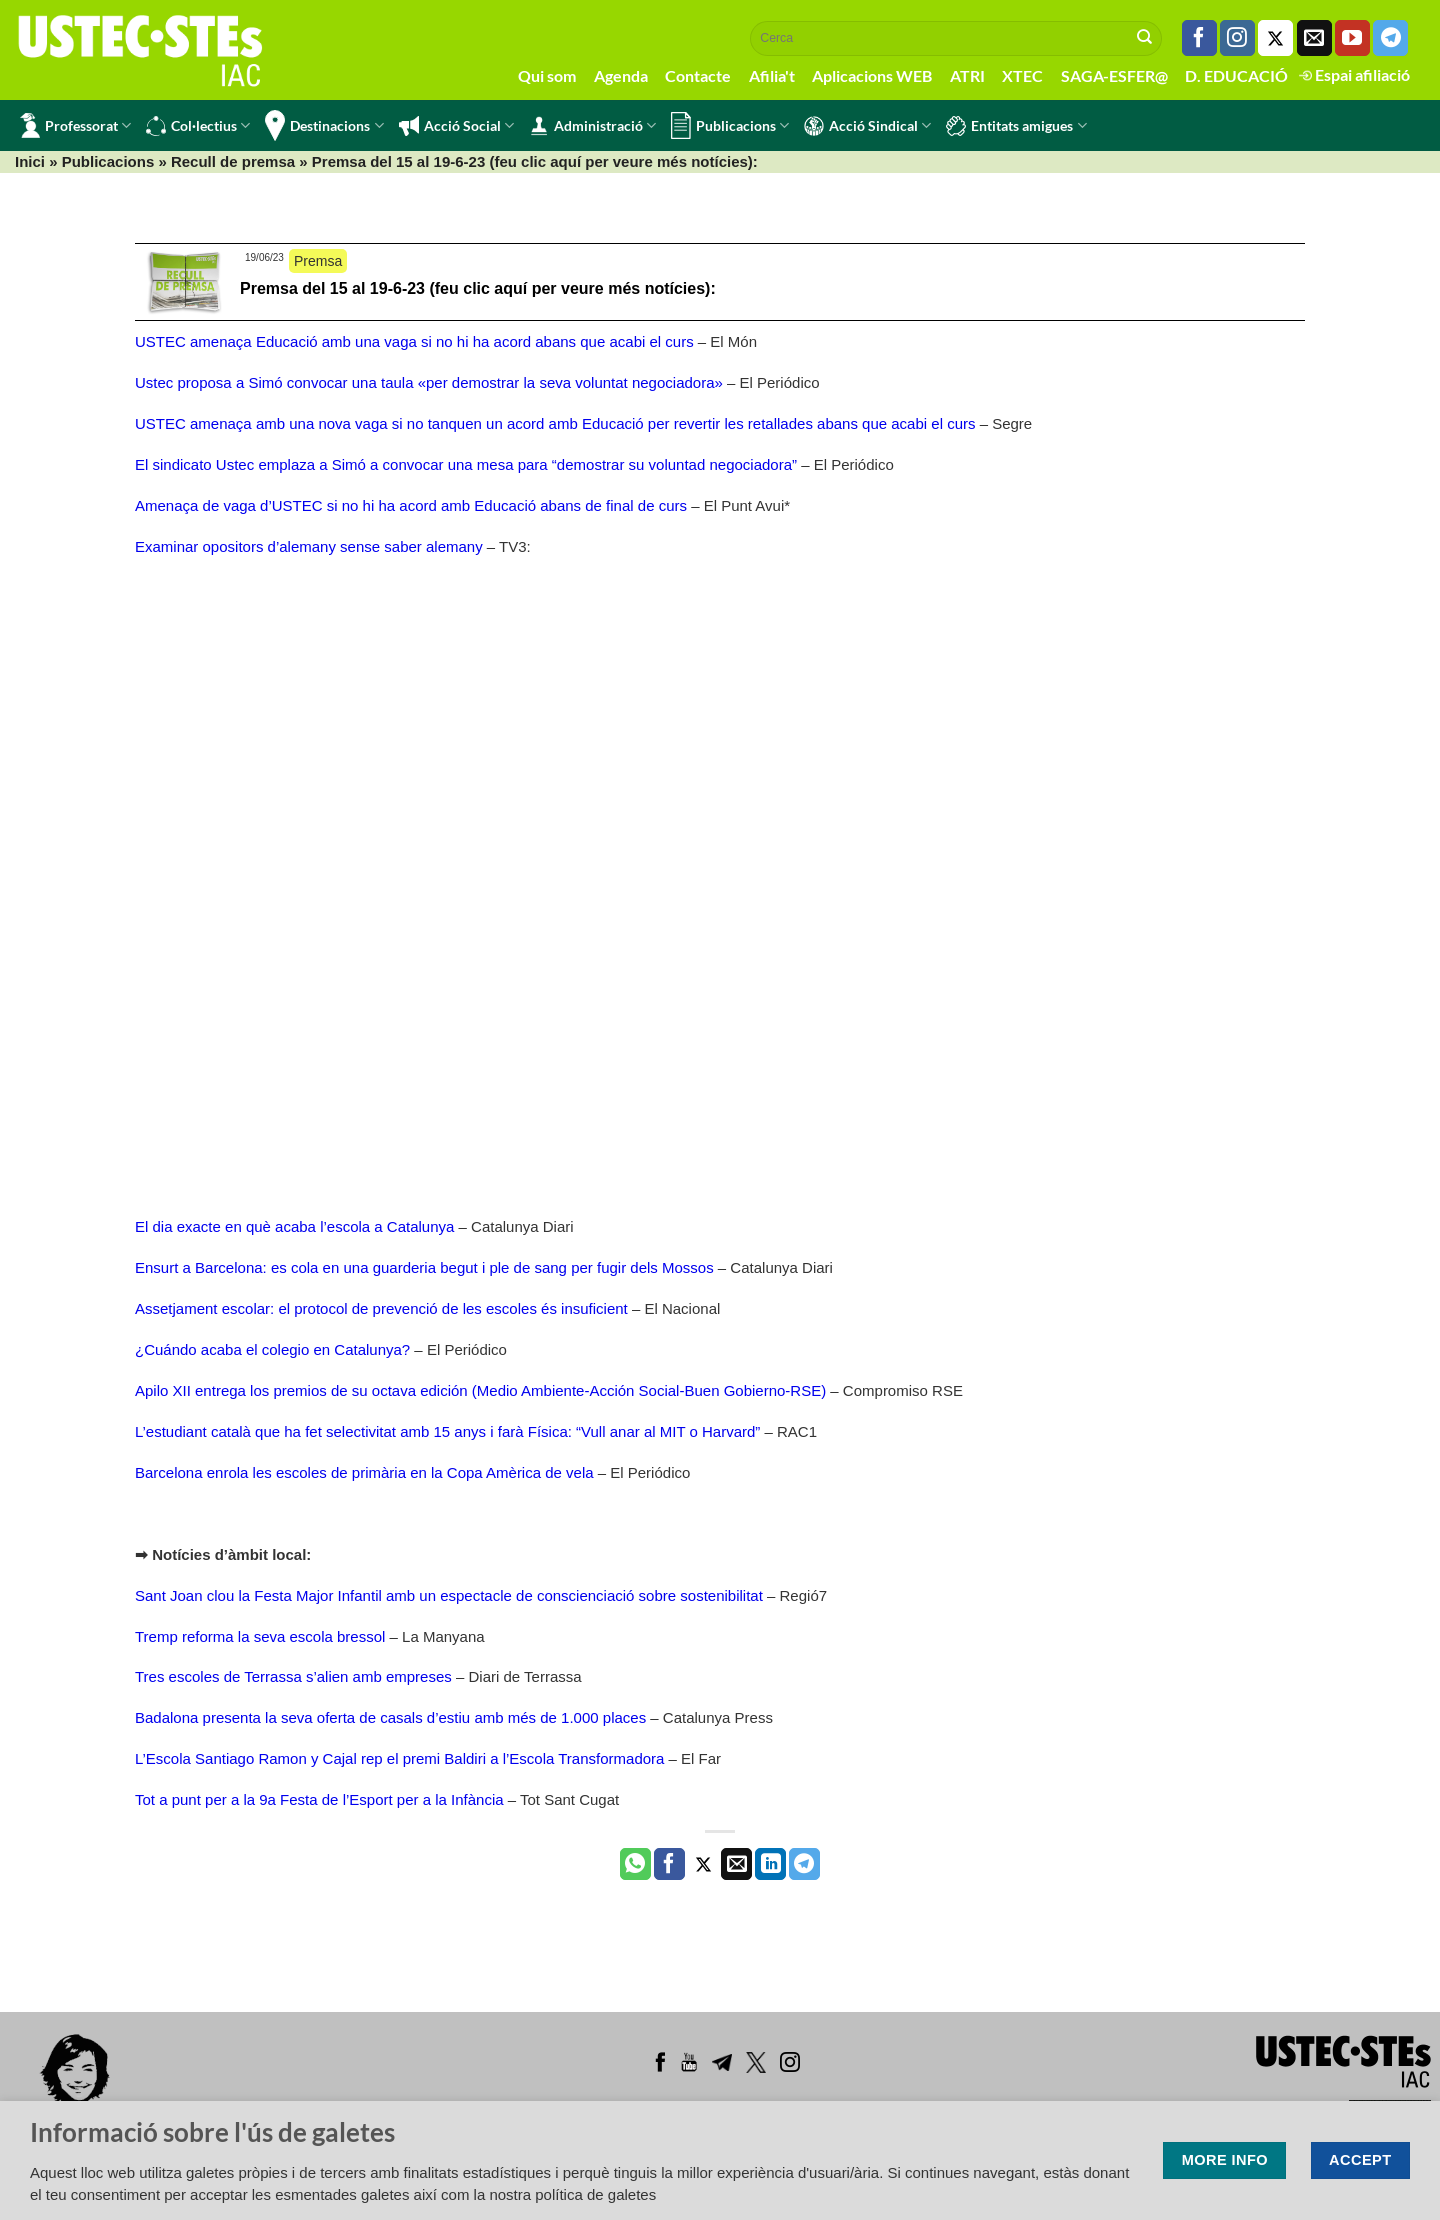 This screenshot has width=1440, height=2220. Describe the element at coordinates (381, 1308) in the screenshot. I see `Assetjament escolar: el protocol de prevenció de les escoles és insuficient` at that location.